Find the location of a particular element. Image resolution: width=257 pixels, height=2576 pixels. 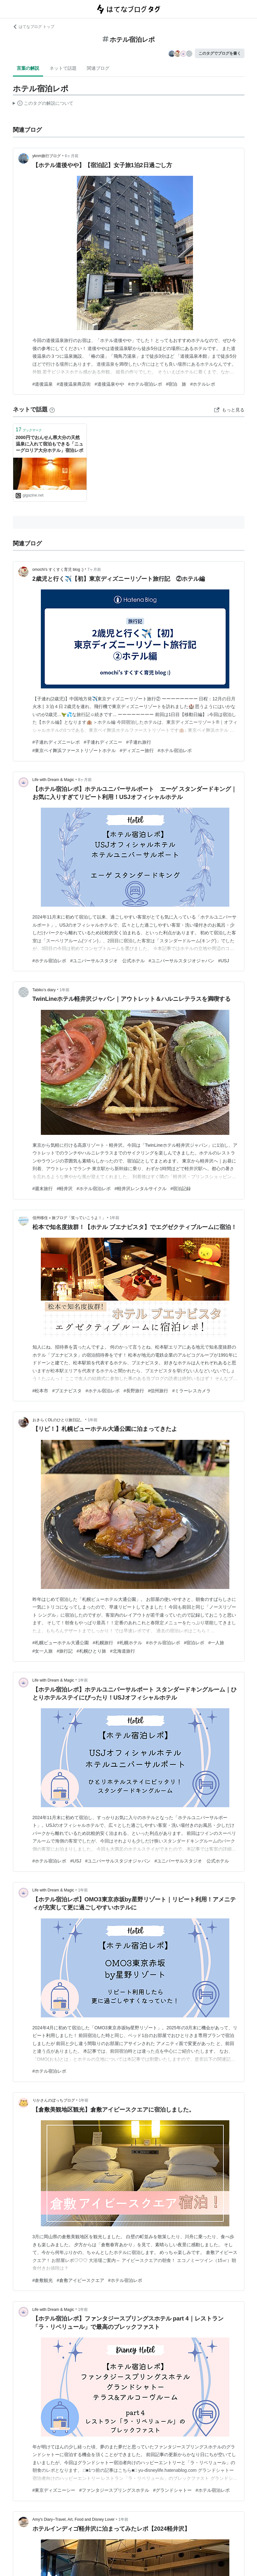

Tabiko’s diary is located at coordinates (44, 990).